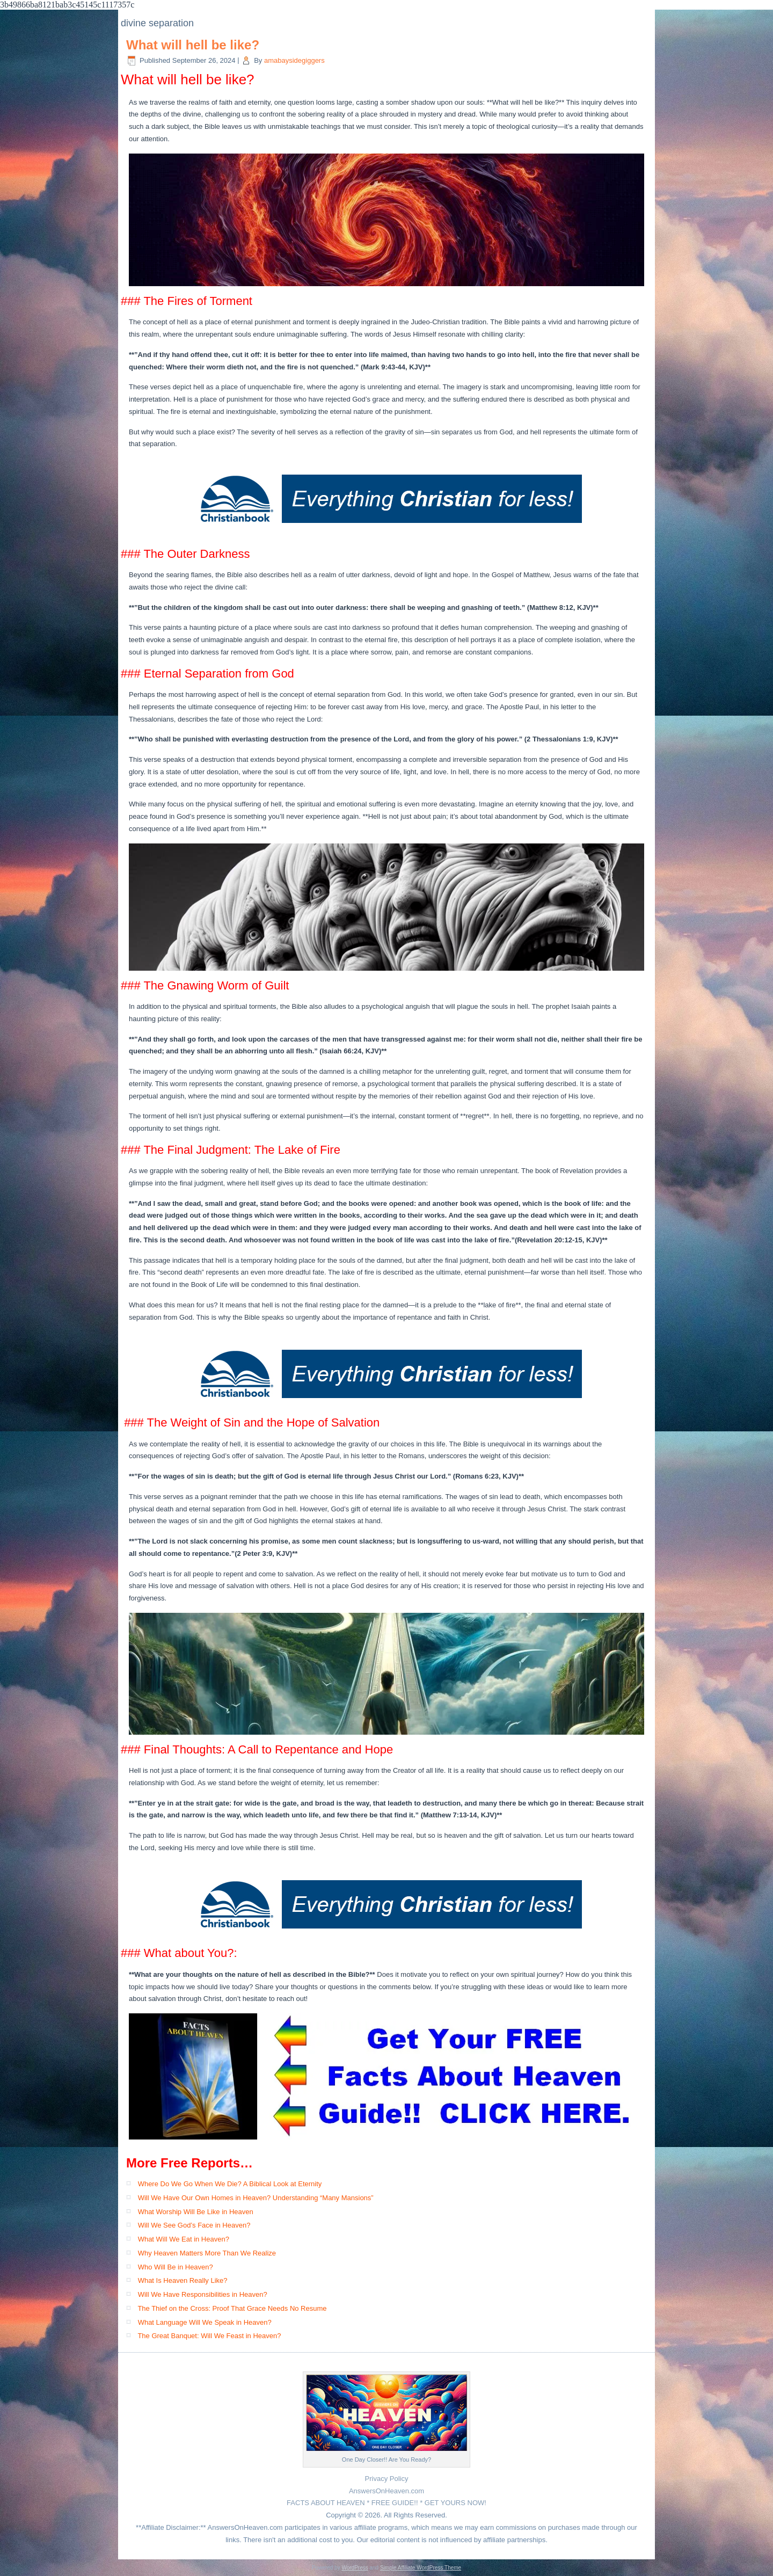 The width and height of the screenshot is (773, 2576). What do you see at coordinates (202, 2294) in the screenshot?
I see `Will We Have Responsibilities in Heaven?` at bounding box center [202, 2294].